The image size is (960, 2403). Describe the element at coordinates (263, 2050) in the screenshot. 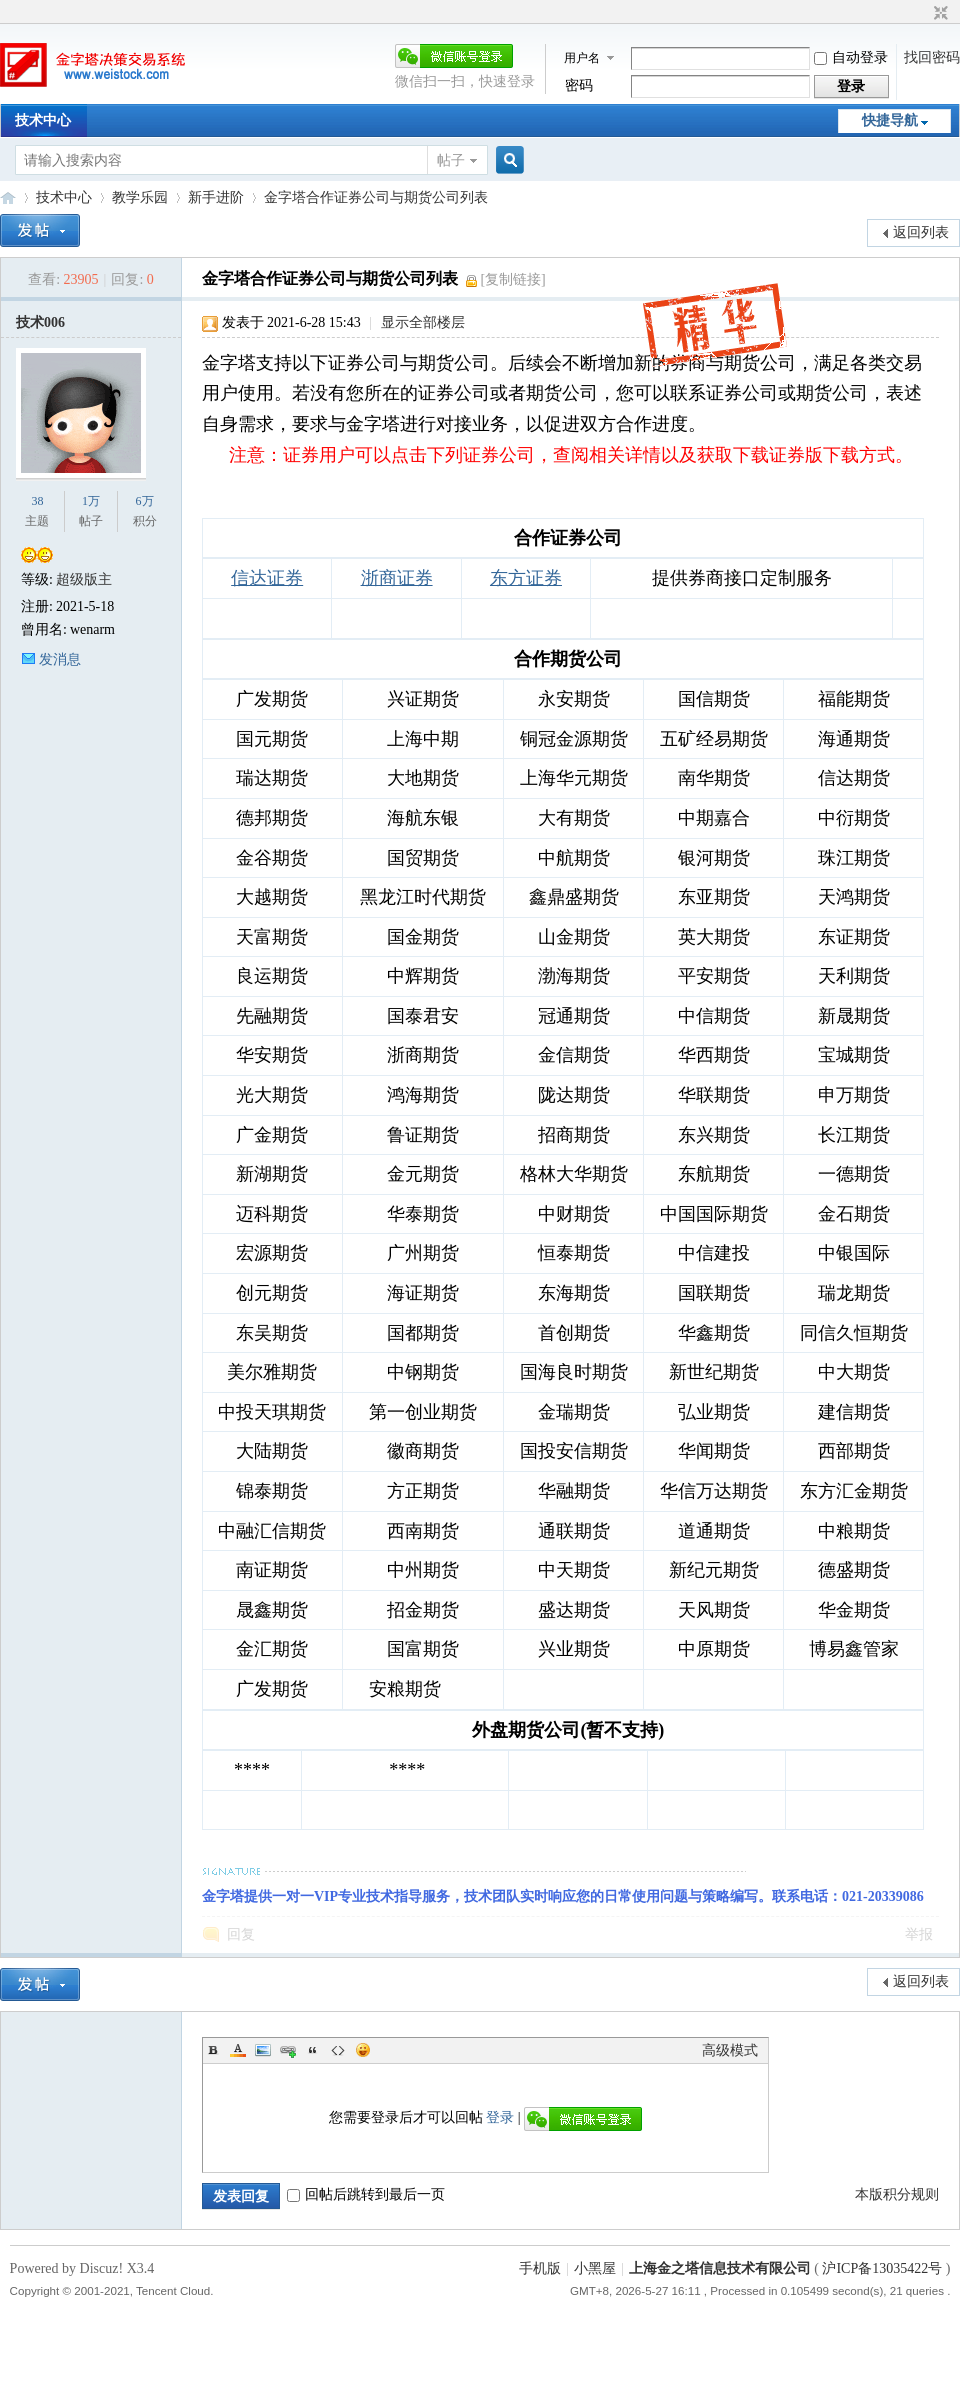

I see `Image` at that location.